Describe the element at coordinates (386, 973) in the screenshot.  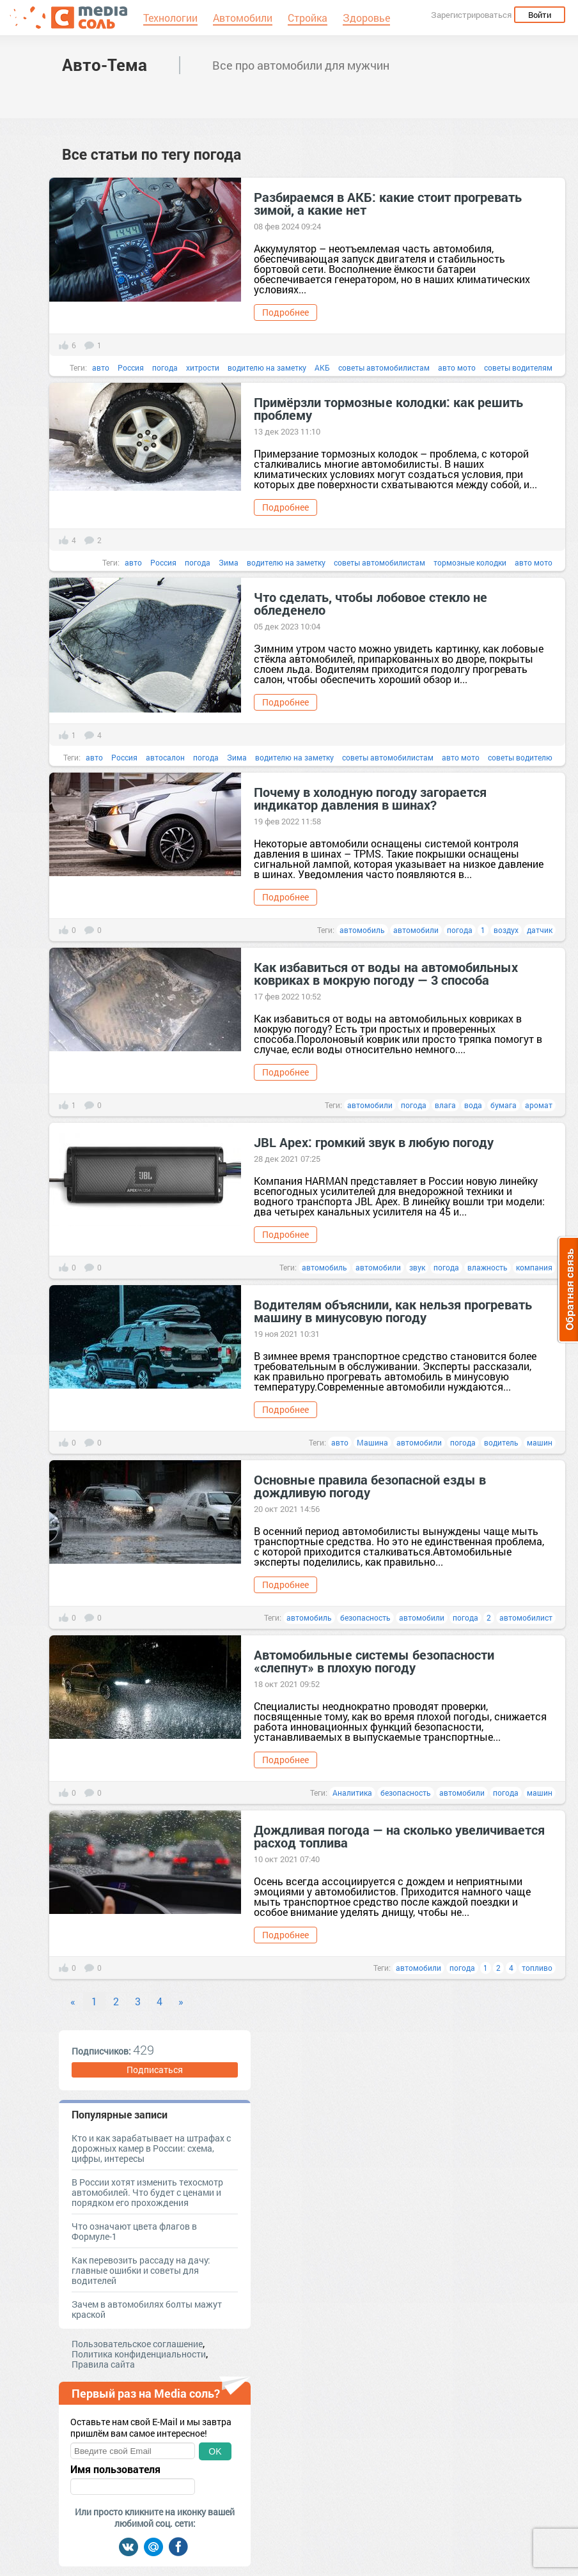
I see `Как избавиться от воды на автомобильных ковриках в мокрую погоду — 3 способа` at that location.